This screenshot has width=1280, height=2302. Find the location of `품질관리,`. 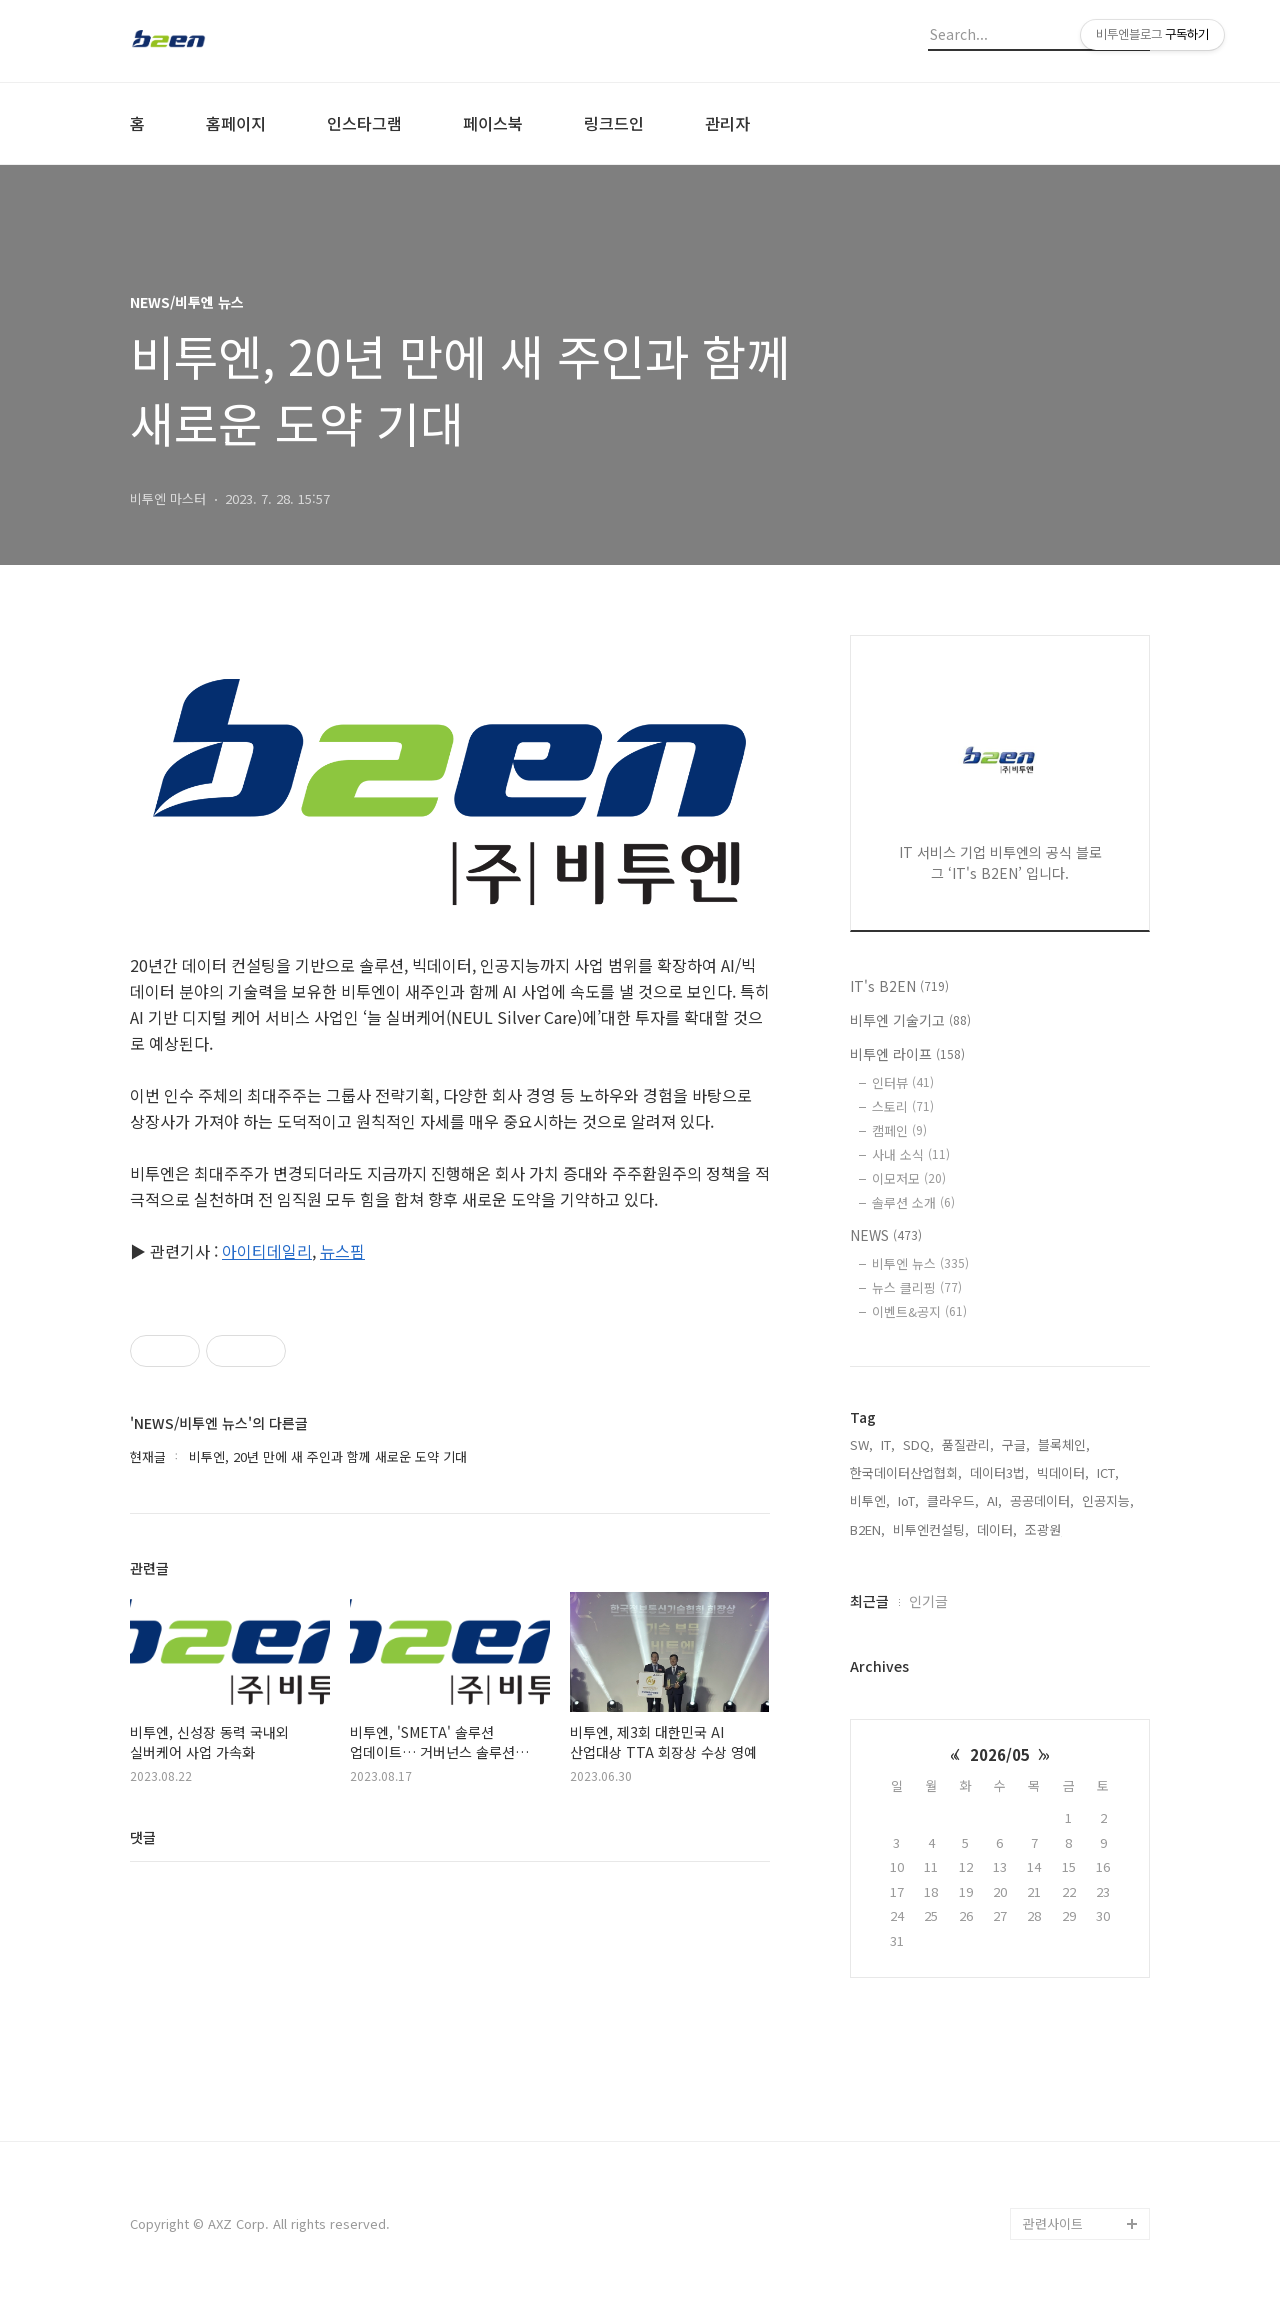

품질관리, is located at coordinates (968, 1444).